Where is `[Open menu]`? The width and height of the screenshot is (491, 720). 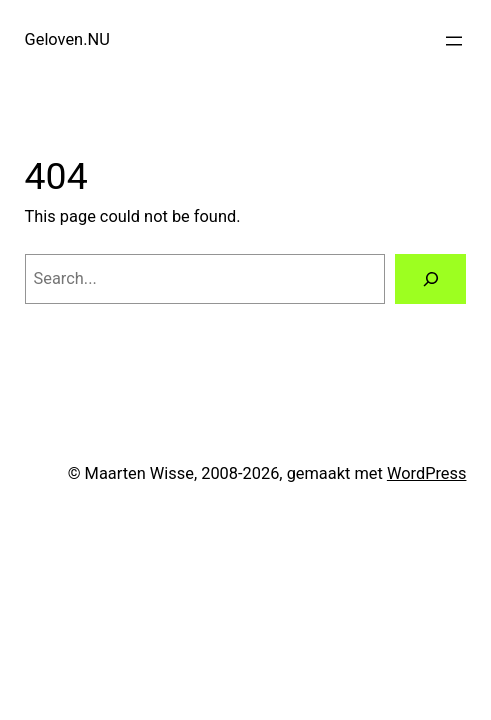
[Open menu] is located at coordinates (454, 41).